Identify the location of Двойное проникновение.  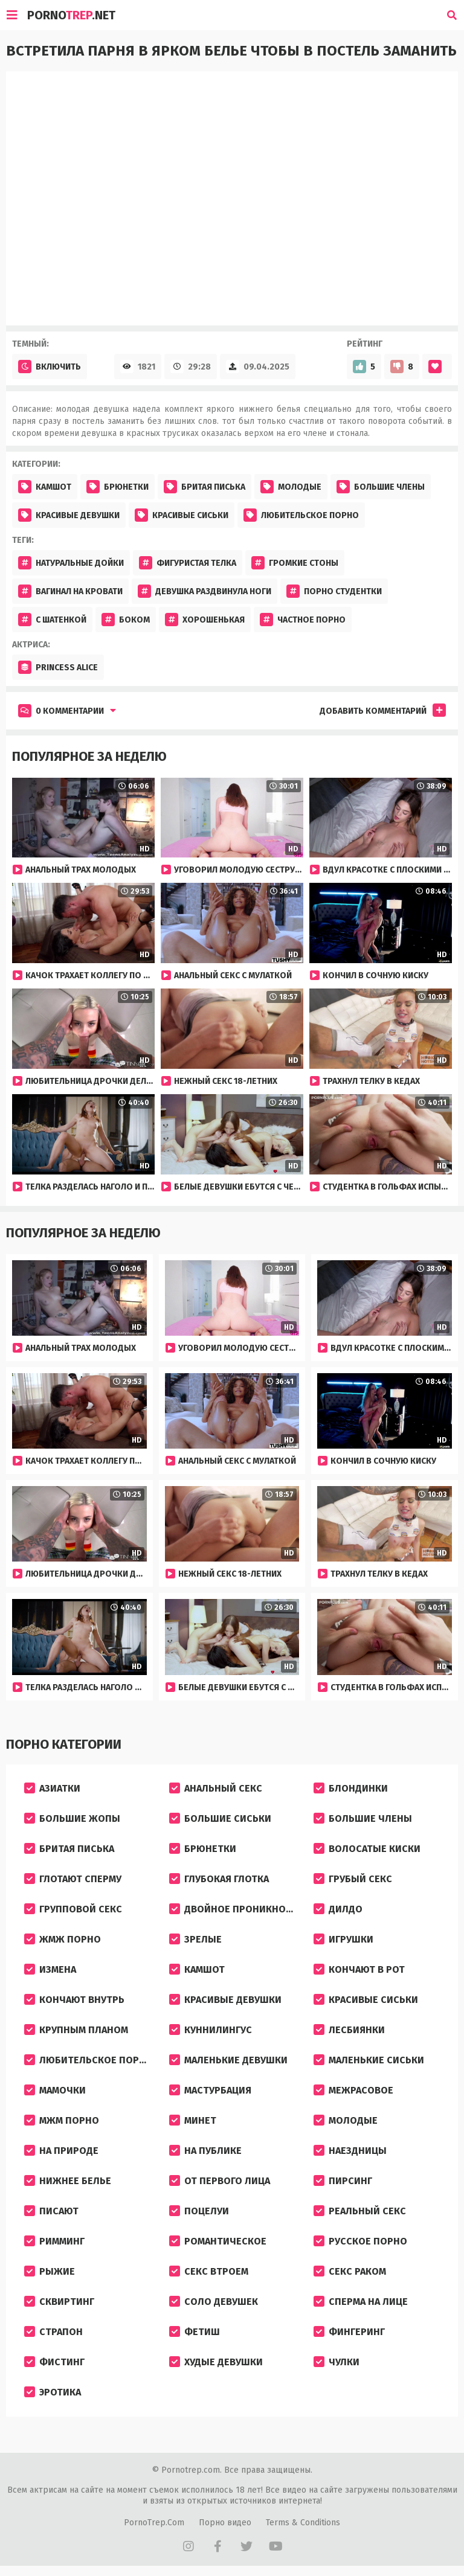
(236, 1909).